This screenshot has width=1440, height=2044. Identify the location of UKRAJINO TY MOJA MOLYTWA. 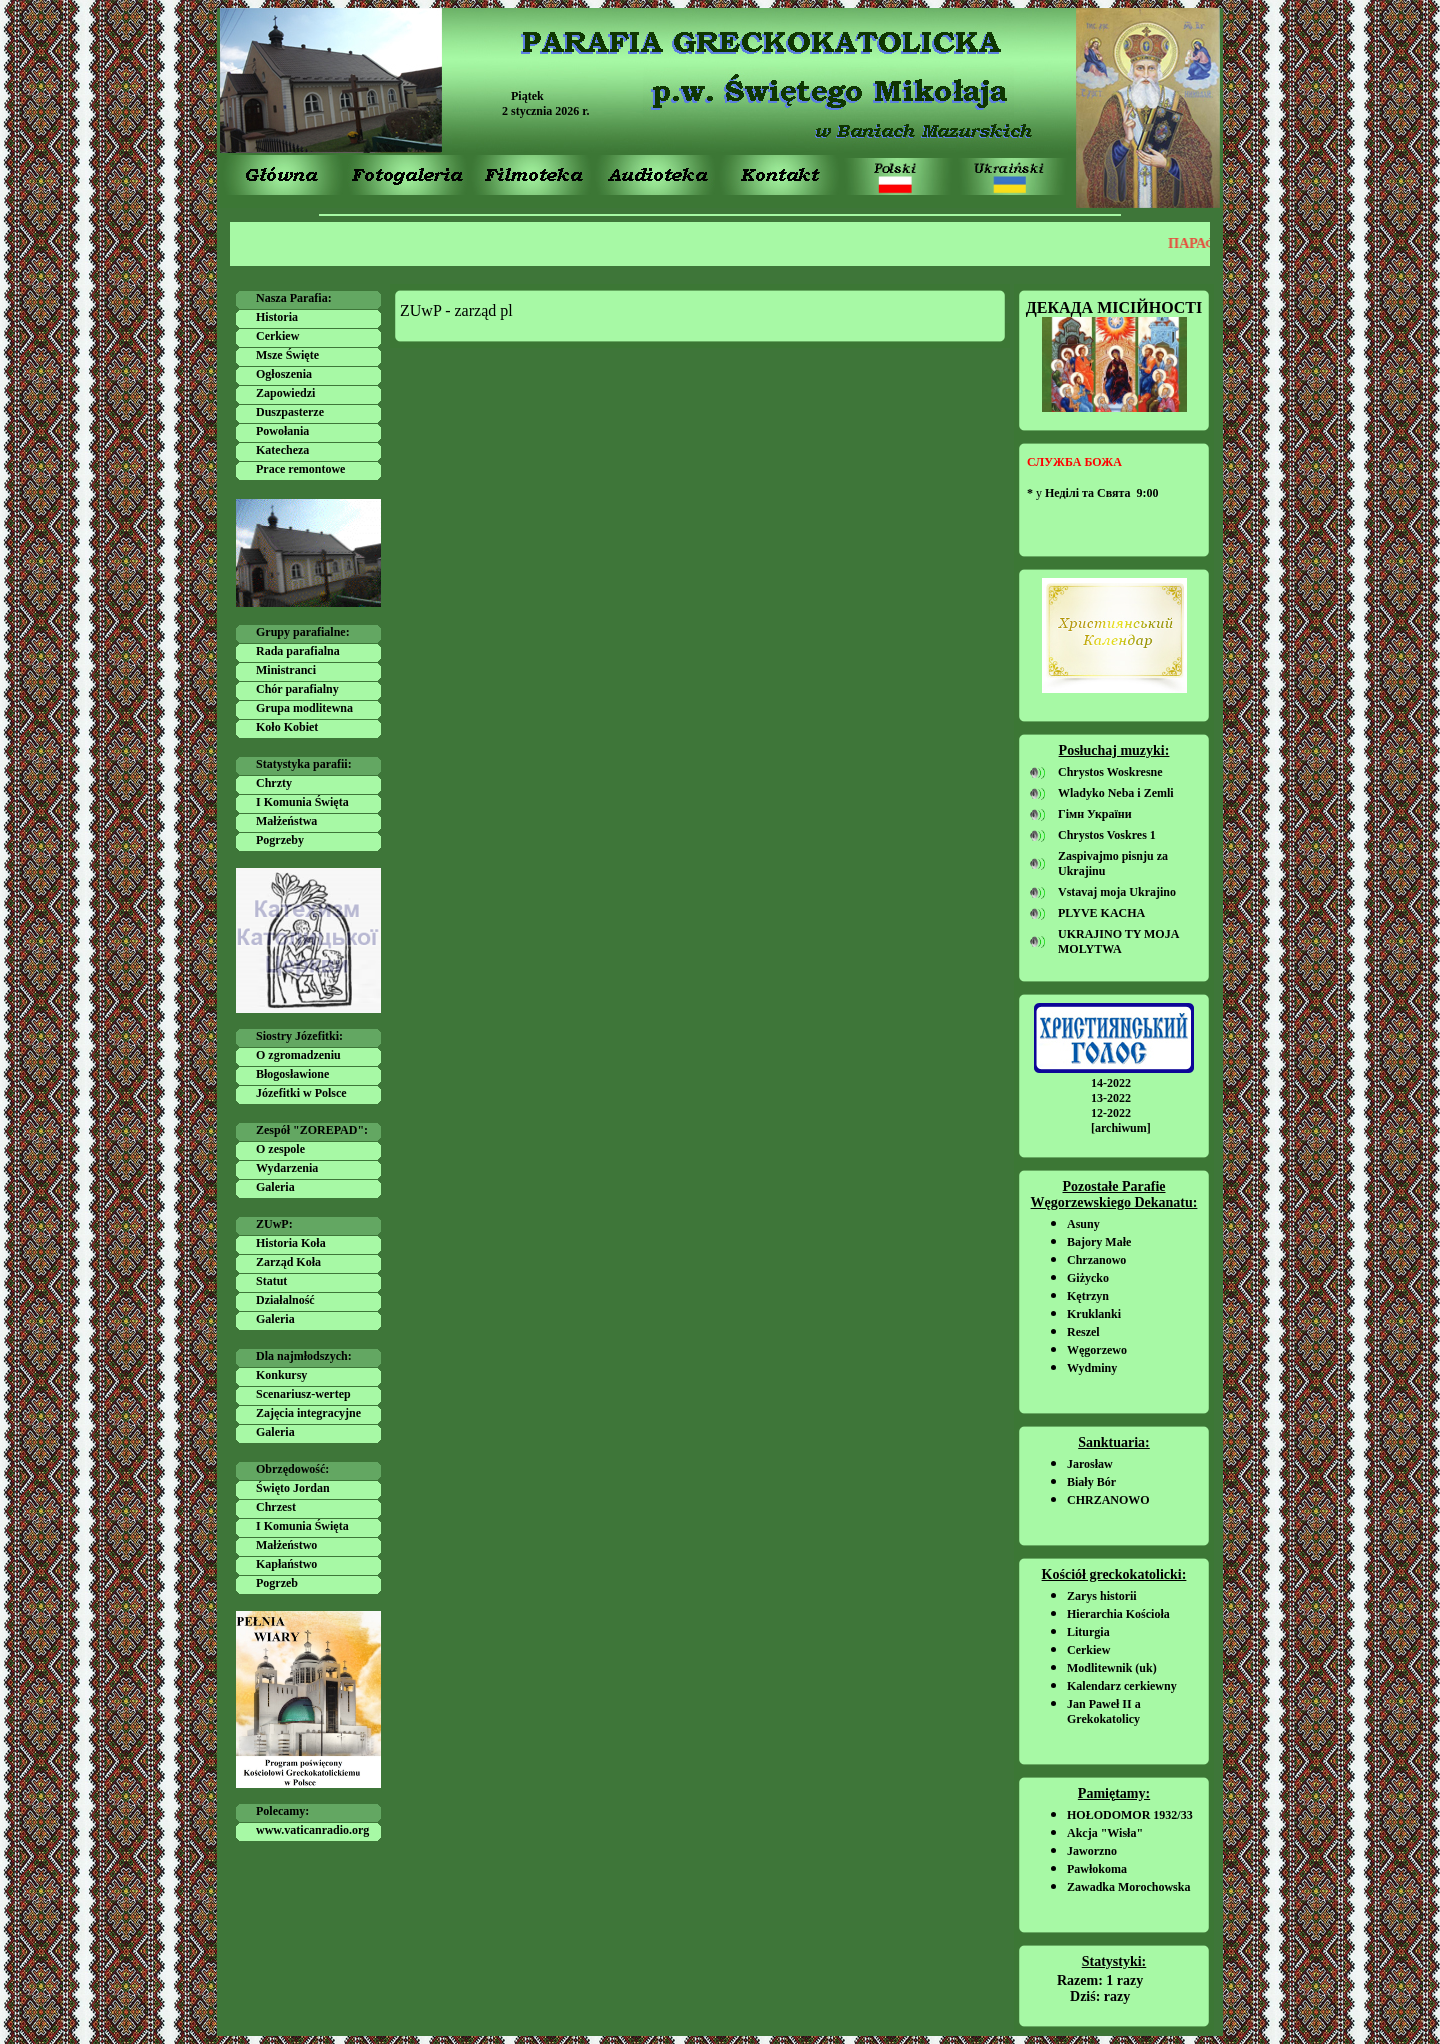
(1118, 941).